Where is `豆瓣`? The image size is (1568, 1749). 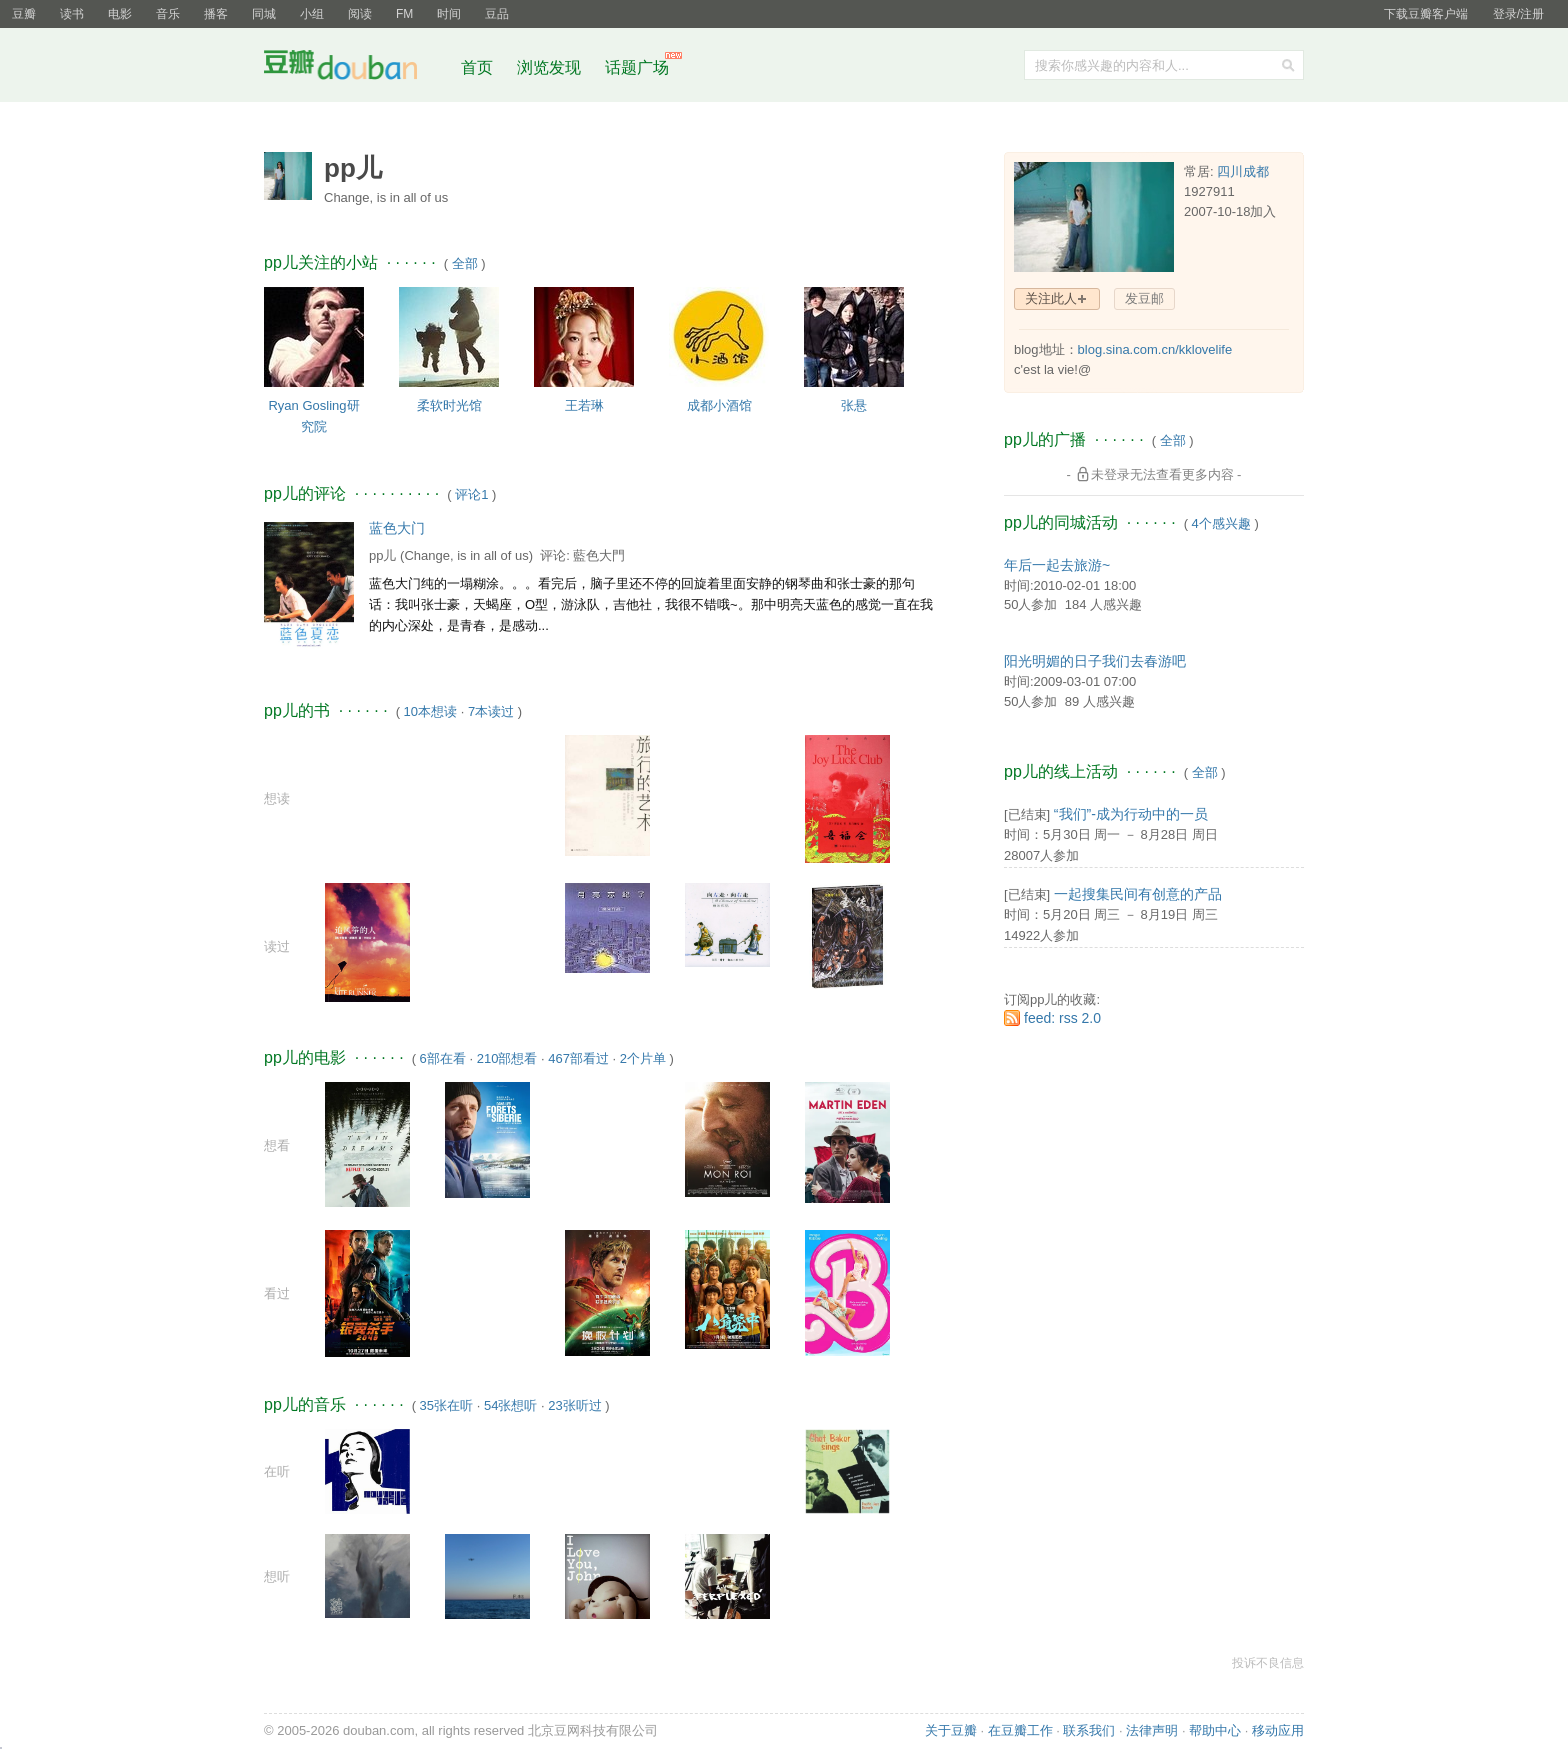 豆瓣 is located at coordinates (24, 14).